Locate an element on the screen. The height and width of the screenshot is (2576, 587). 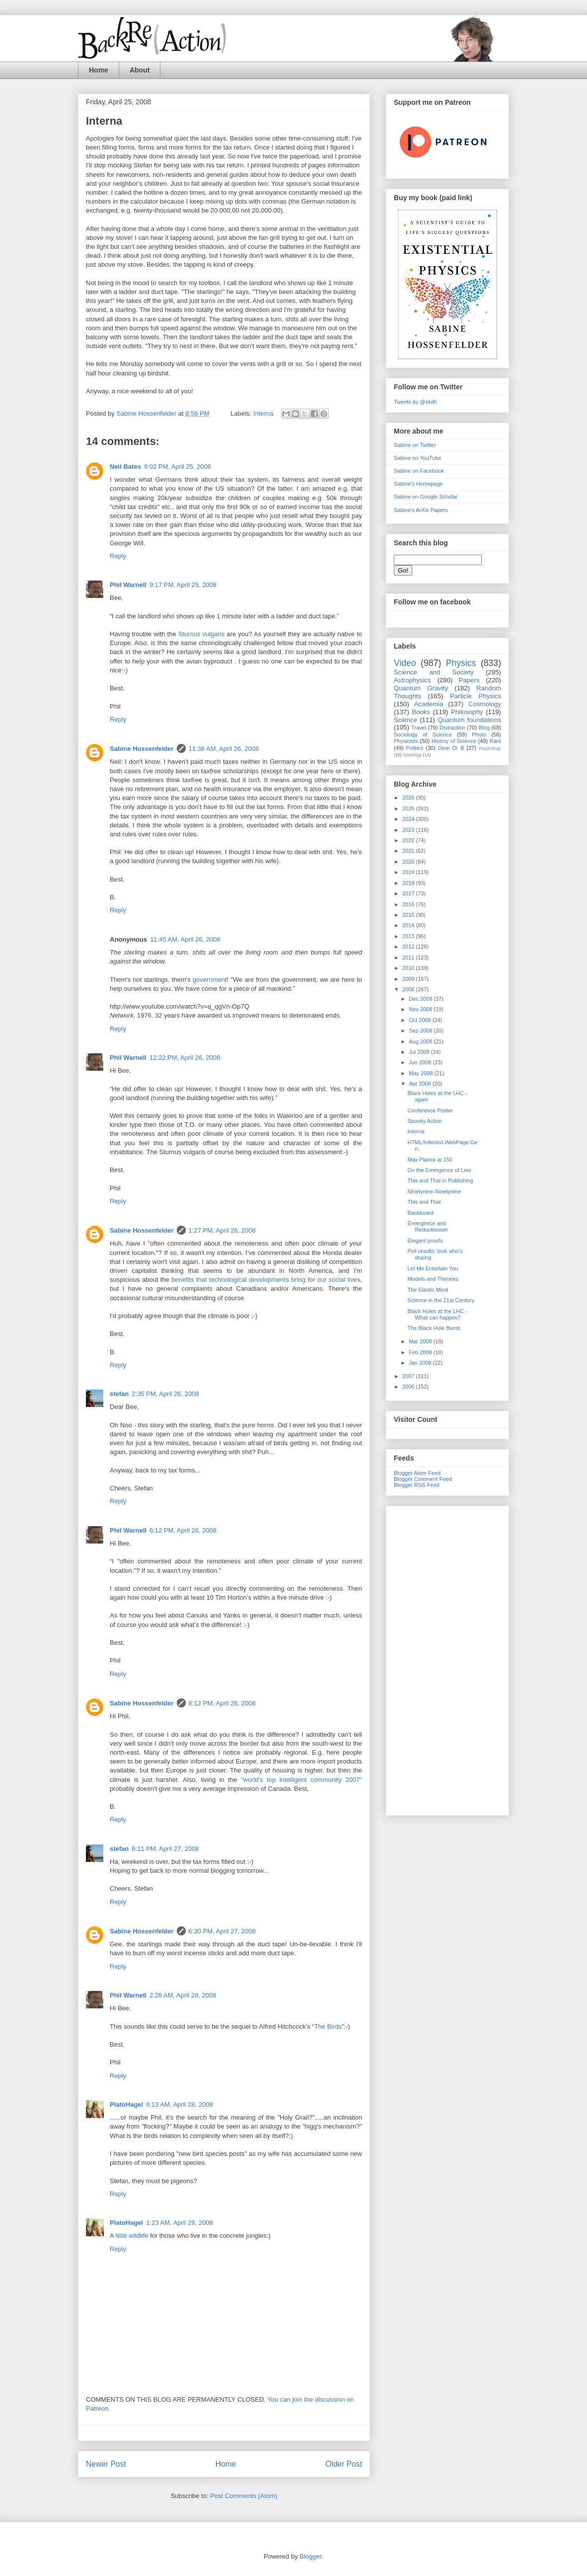
Distraction is located at coordinates (452, 728).